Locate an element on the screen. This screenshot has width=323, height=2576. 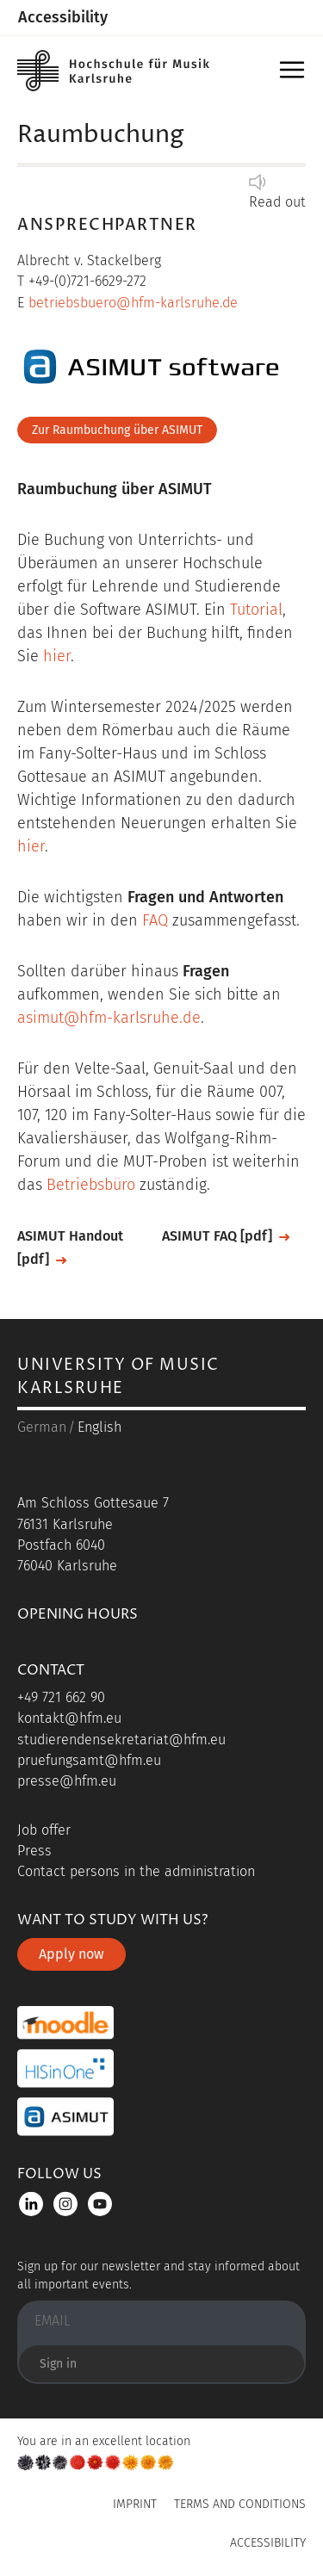
English is located at coordinates (99, 1427).